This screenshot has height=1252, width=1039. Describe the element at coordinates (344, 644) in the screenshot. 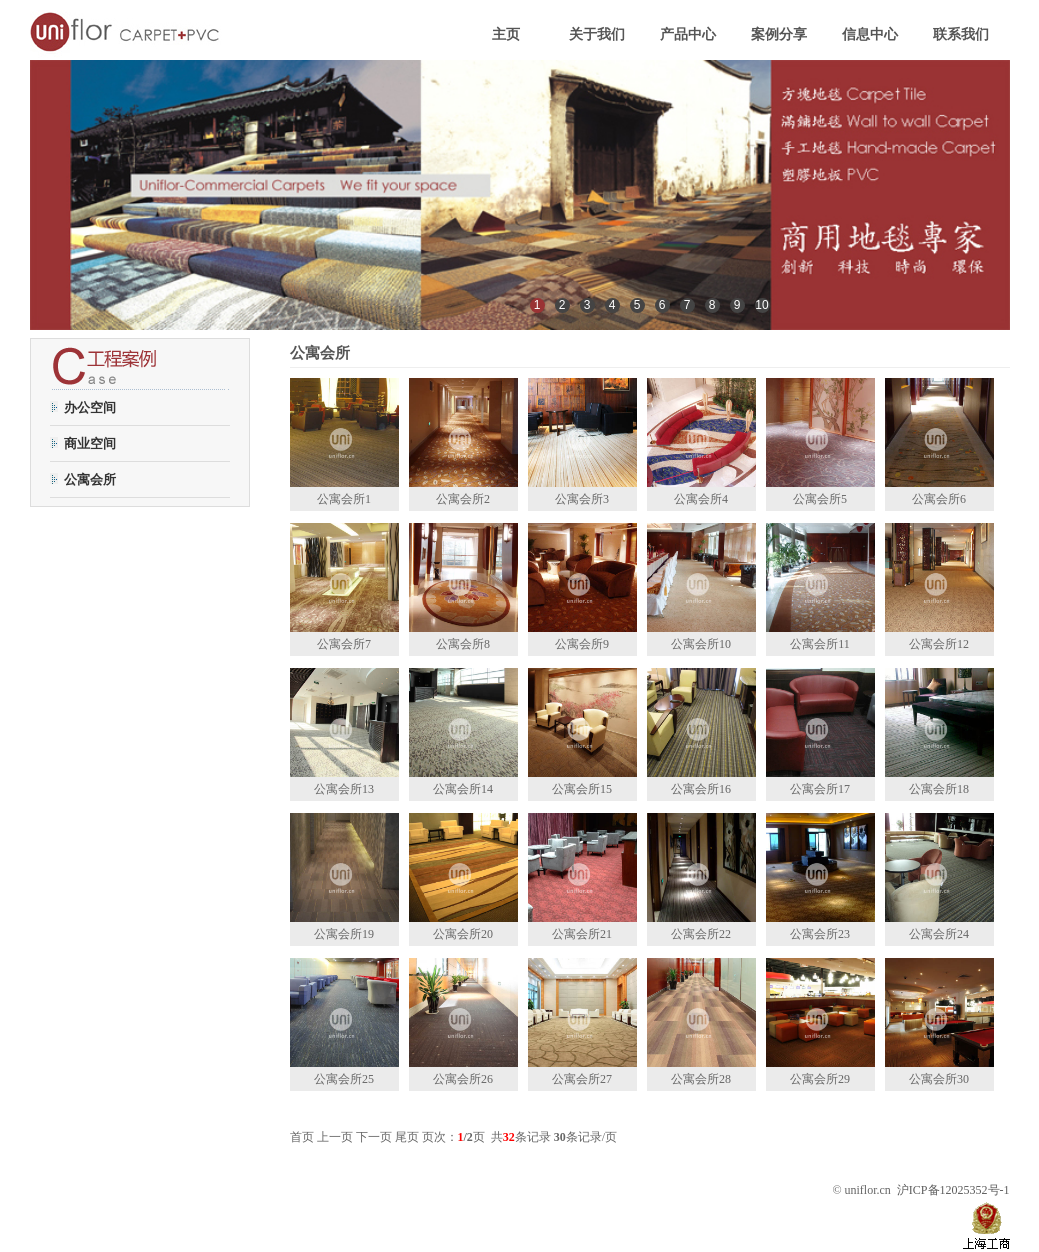

I see `公寓会所7` at that location.